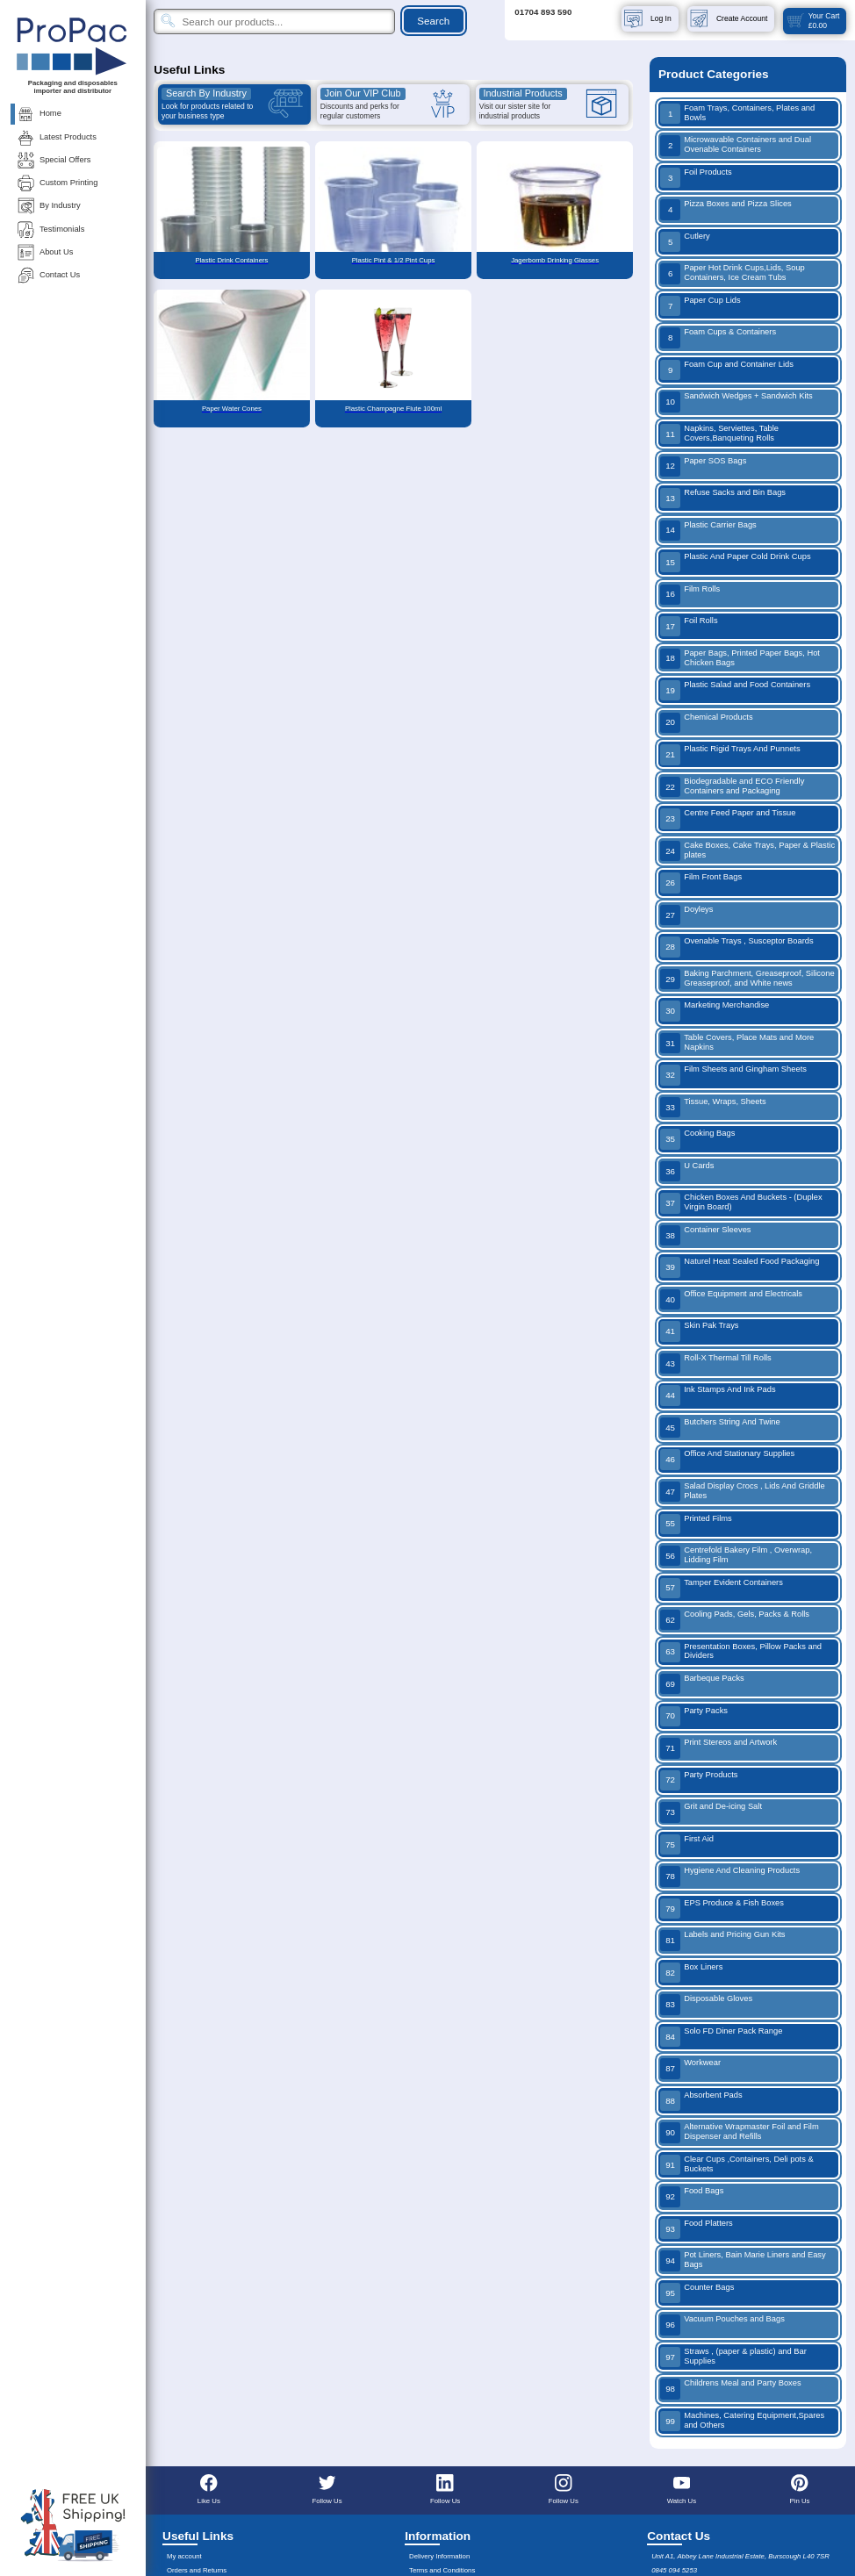  Describe the element at coordinates (50, 229) in the screenshot. I see `Testimonials` at that location.